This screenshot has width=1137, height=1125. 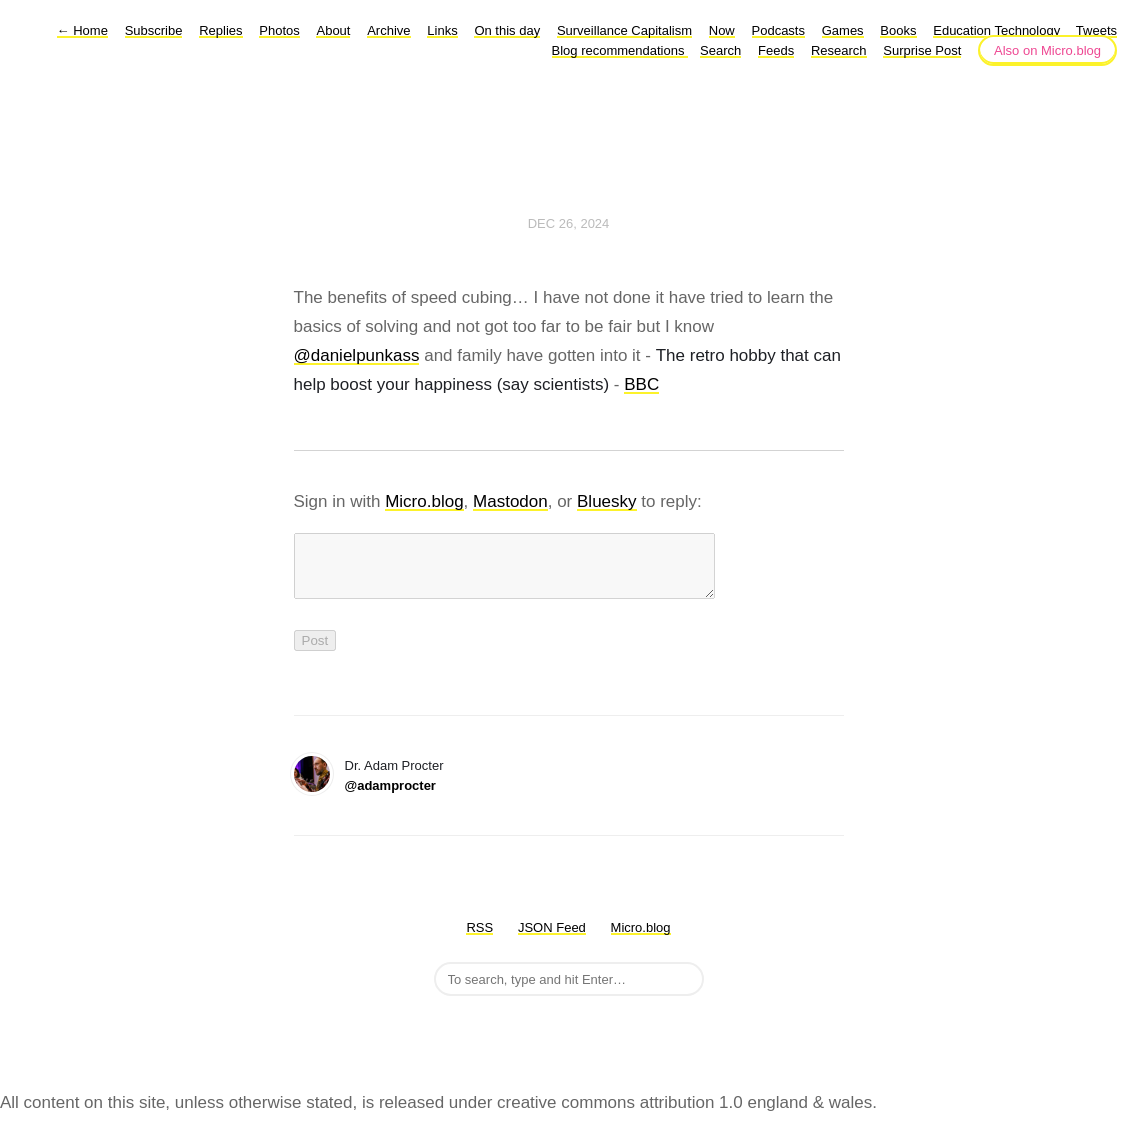 What do you see at coordinates (720, 50) in the screenshot?
I see `Search` at bounding box center [720, 50].